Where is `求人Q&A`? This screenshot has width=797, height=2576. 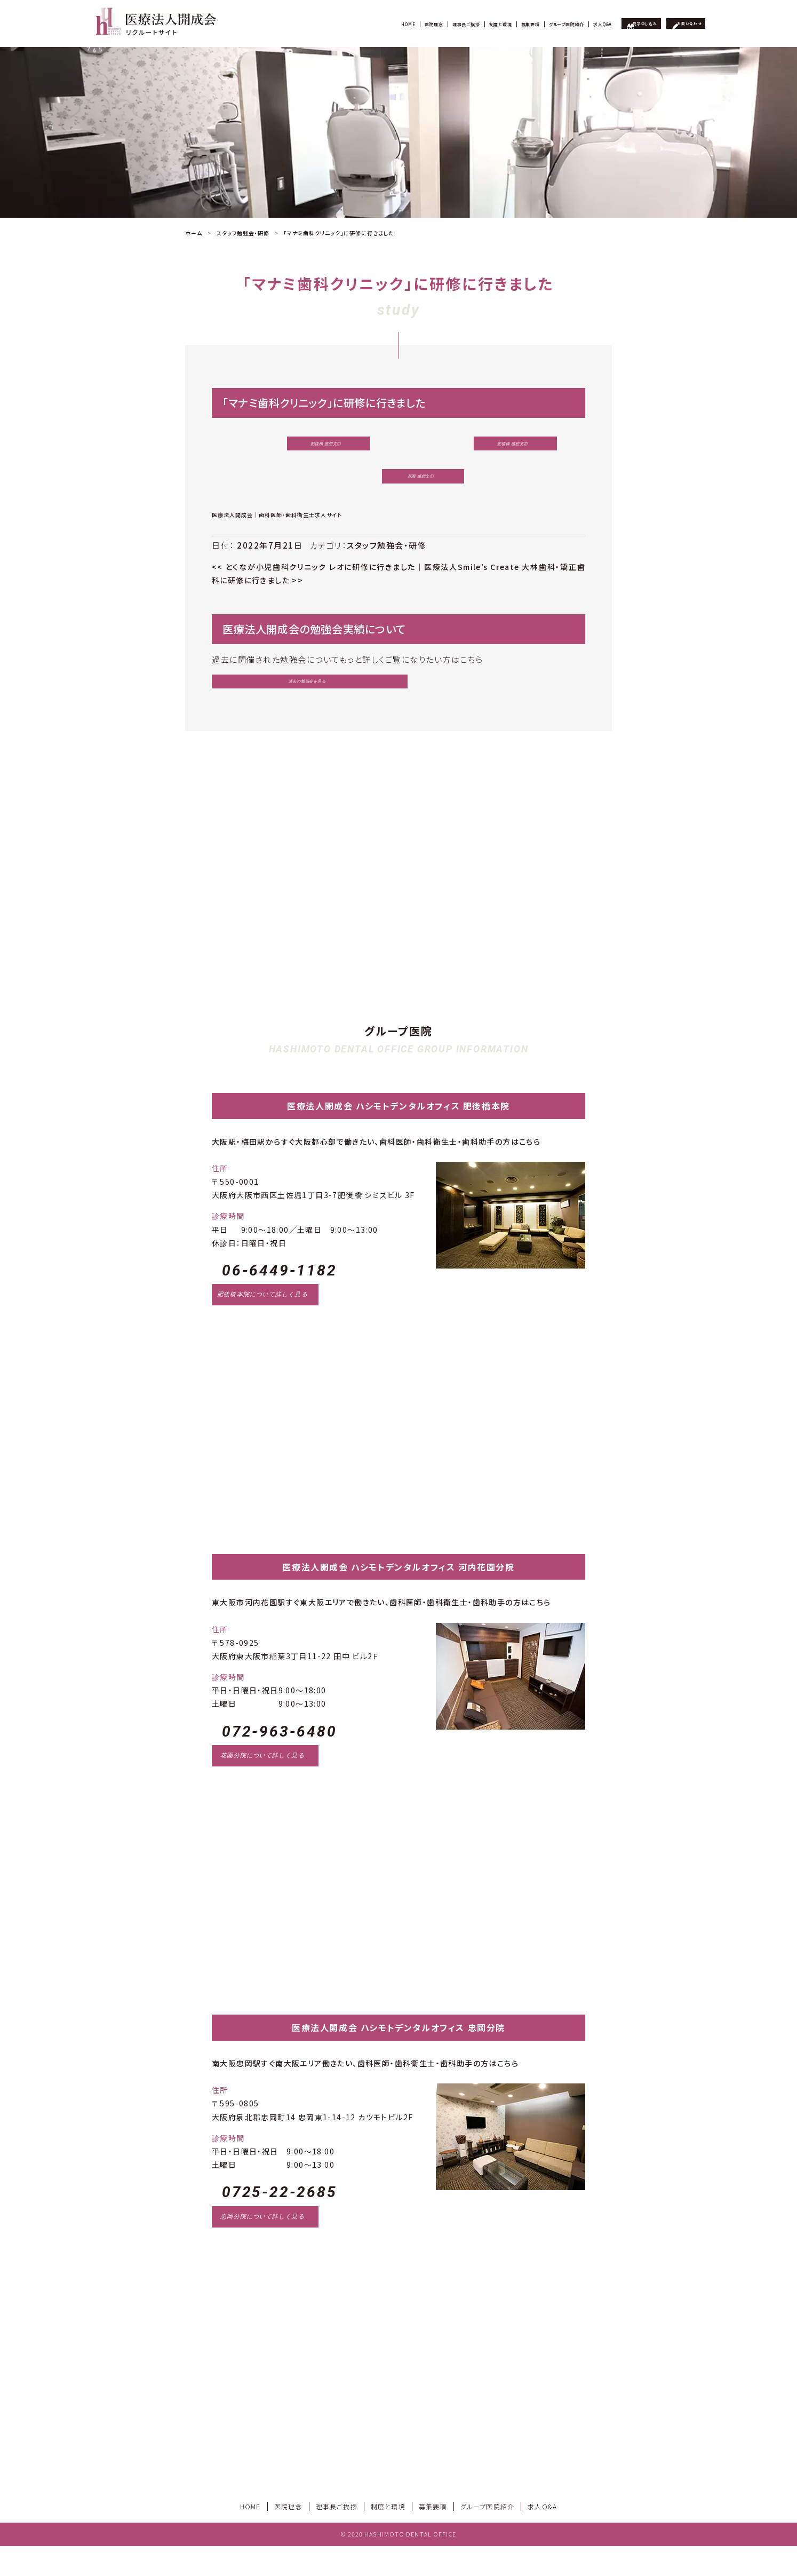
求人Q&A is located at coordinates (556, 23).